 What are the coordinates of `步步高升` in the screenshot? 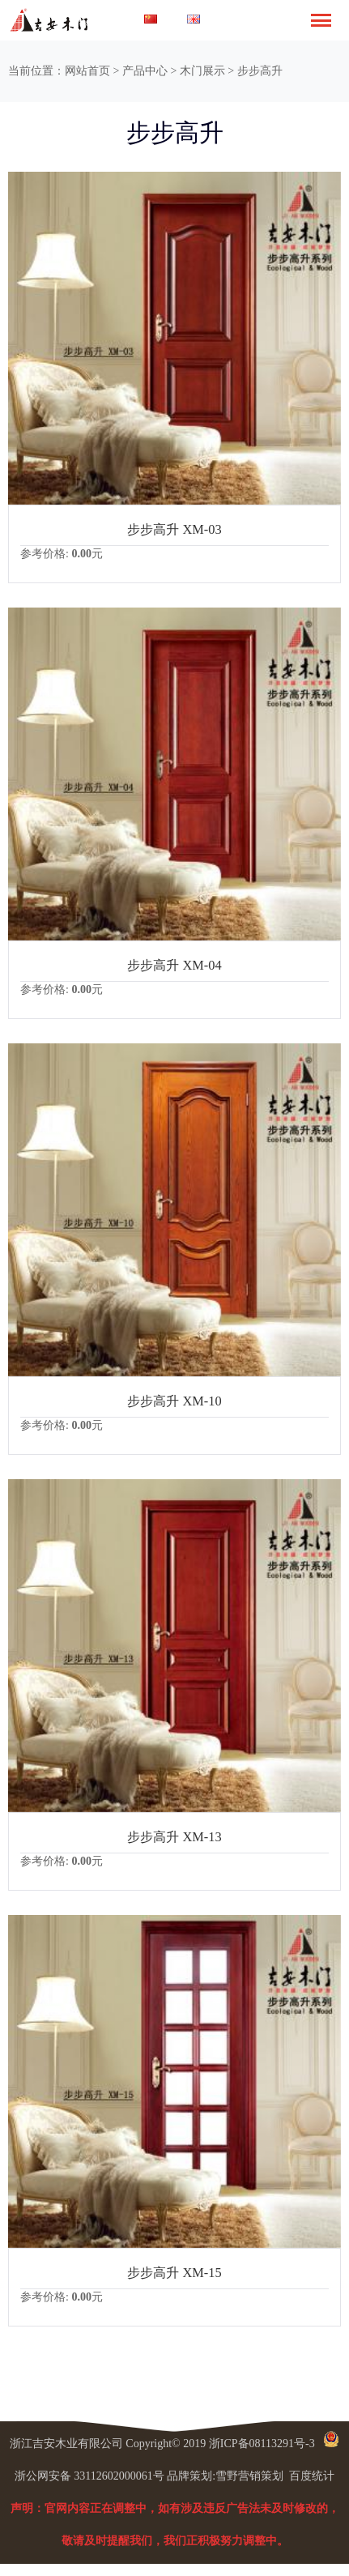 It's located at (260, 71).